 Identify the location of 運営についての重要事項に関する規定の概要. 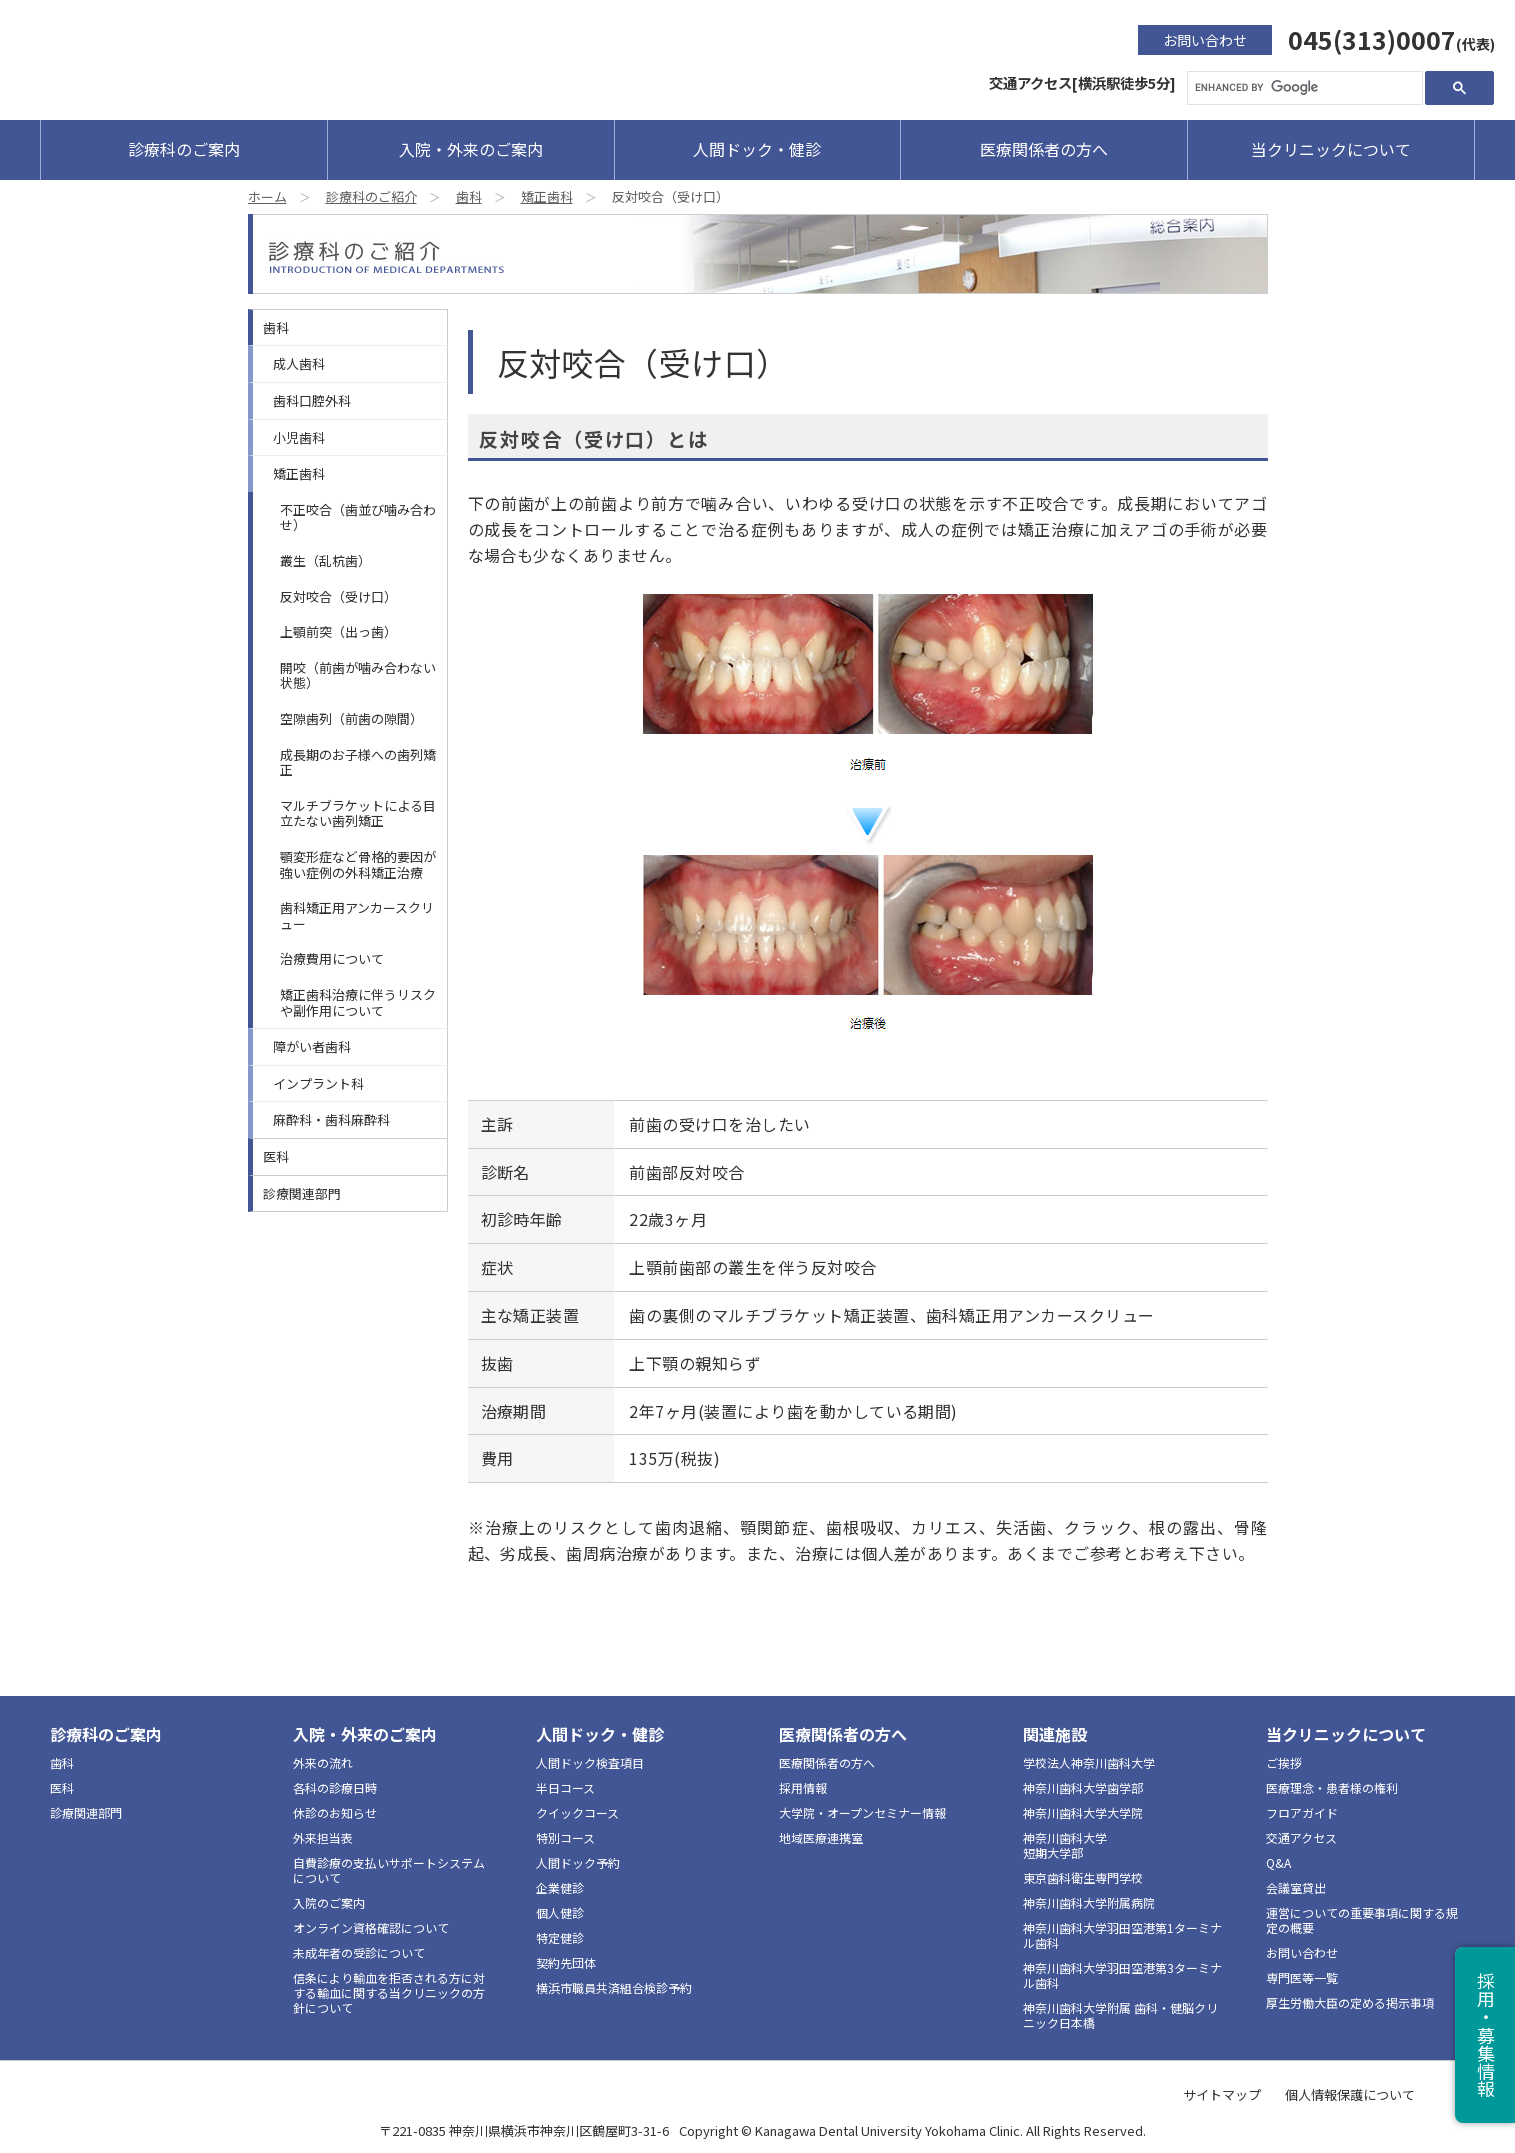
(1362, 1920).